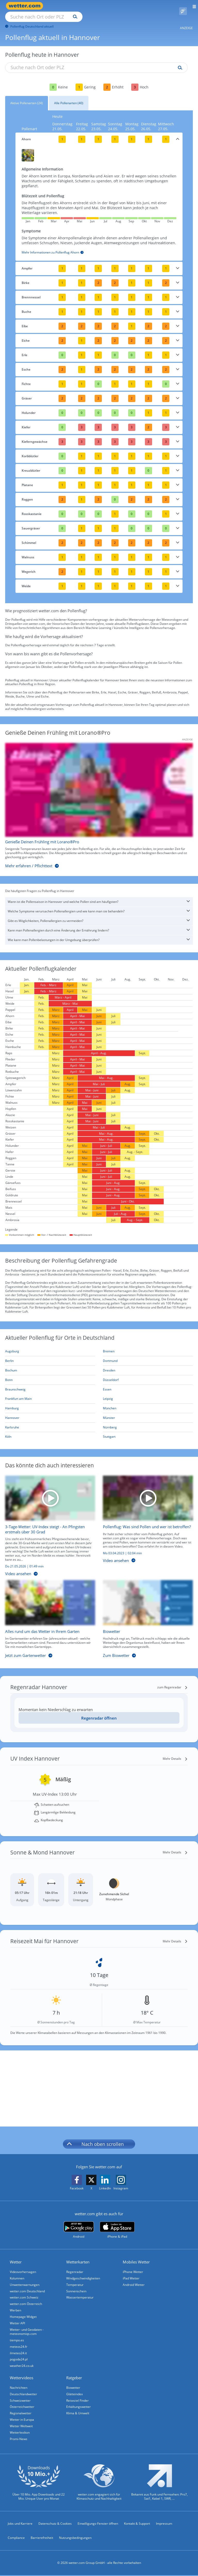 The width and height of the screenshot is (198, 2576). What do you see at coordinates (21, 2426) in the screenshot?
I see `Wetter Weltweit` at bounding box center [21, 2426].